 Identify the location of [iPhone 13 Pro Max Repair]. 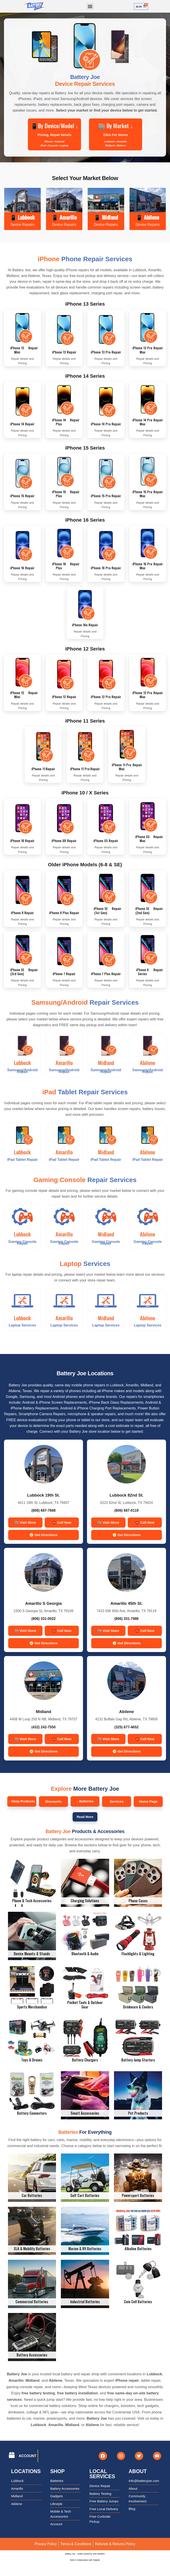
(147, 338).